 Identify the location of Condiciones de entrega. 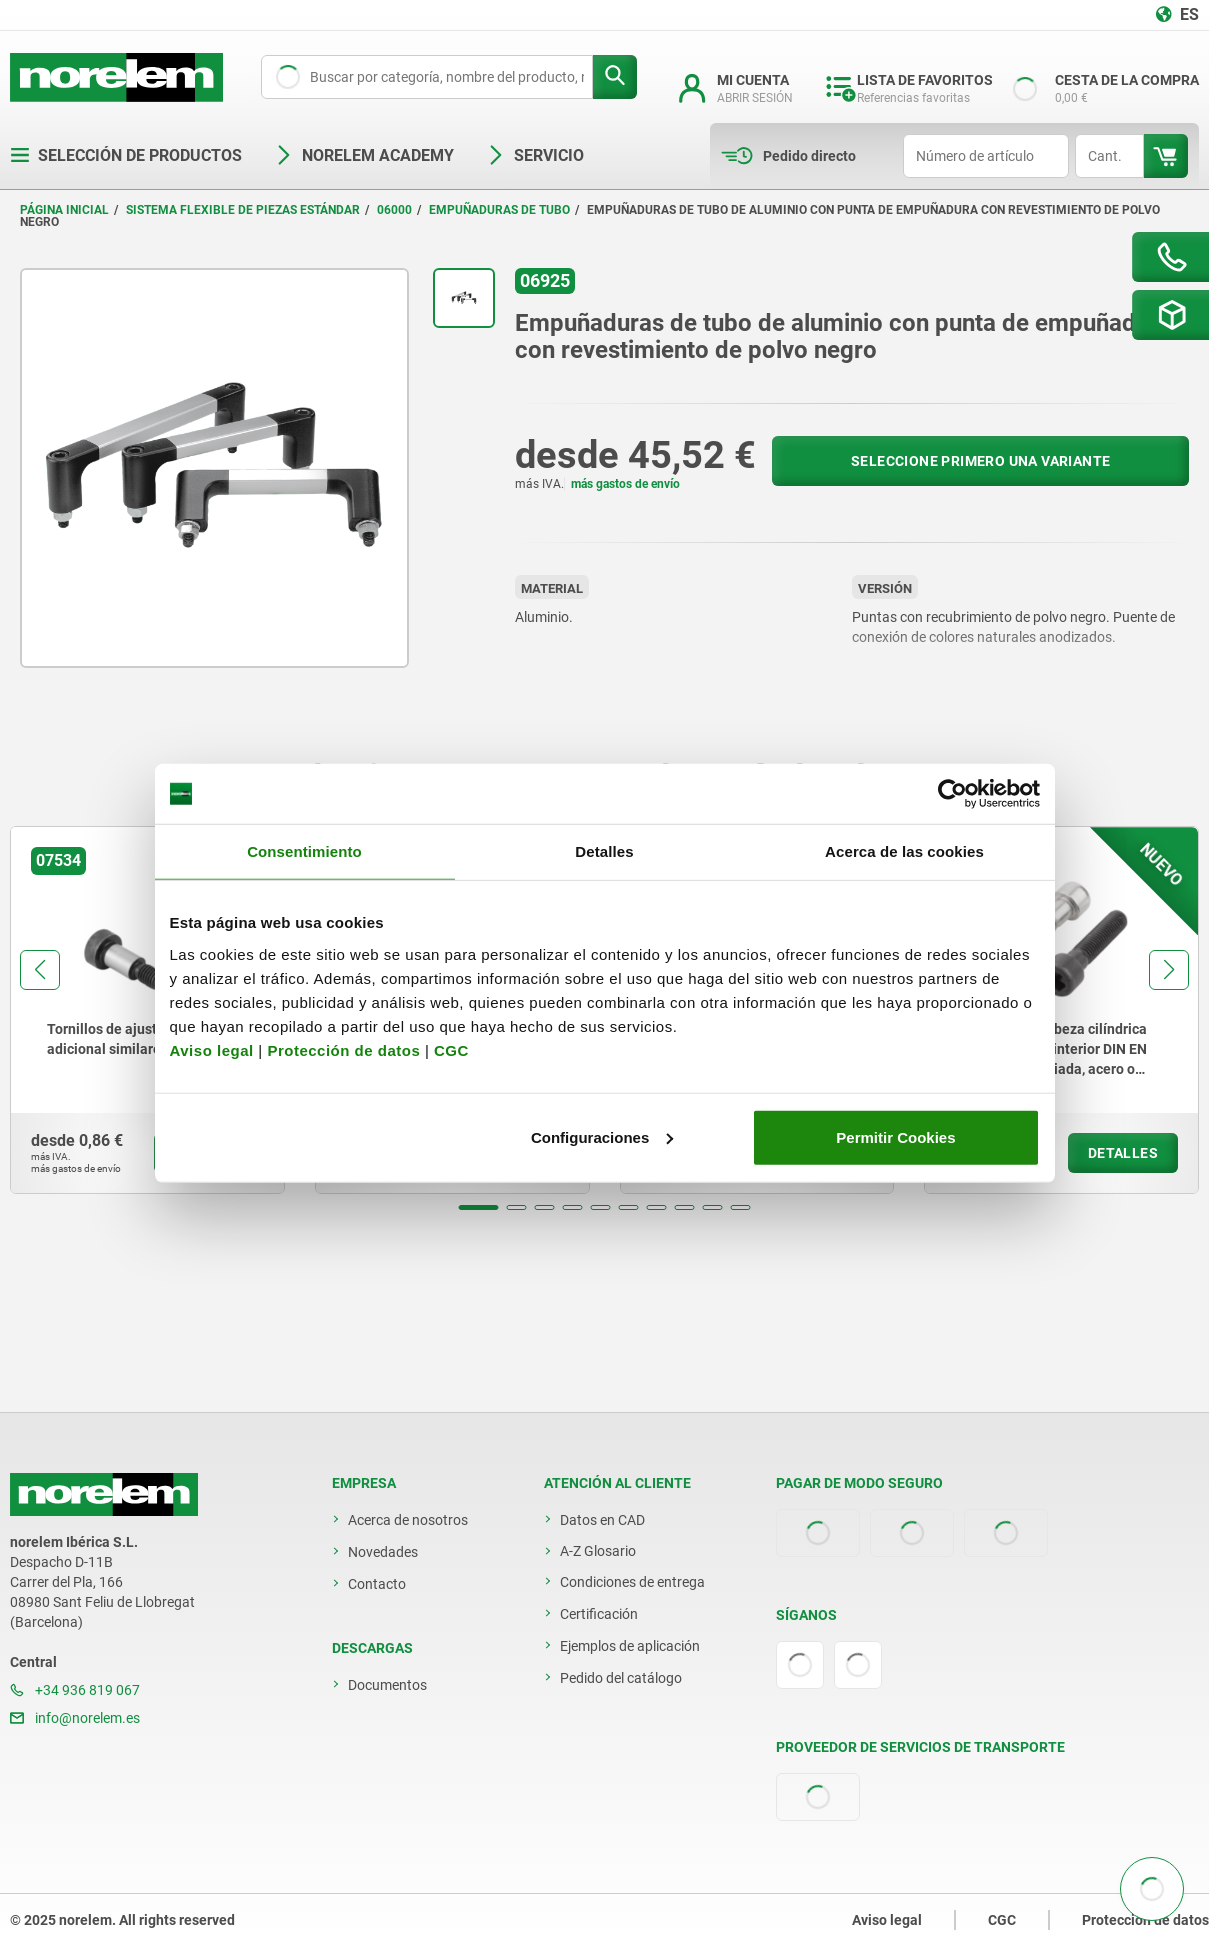
(632, 1582).